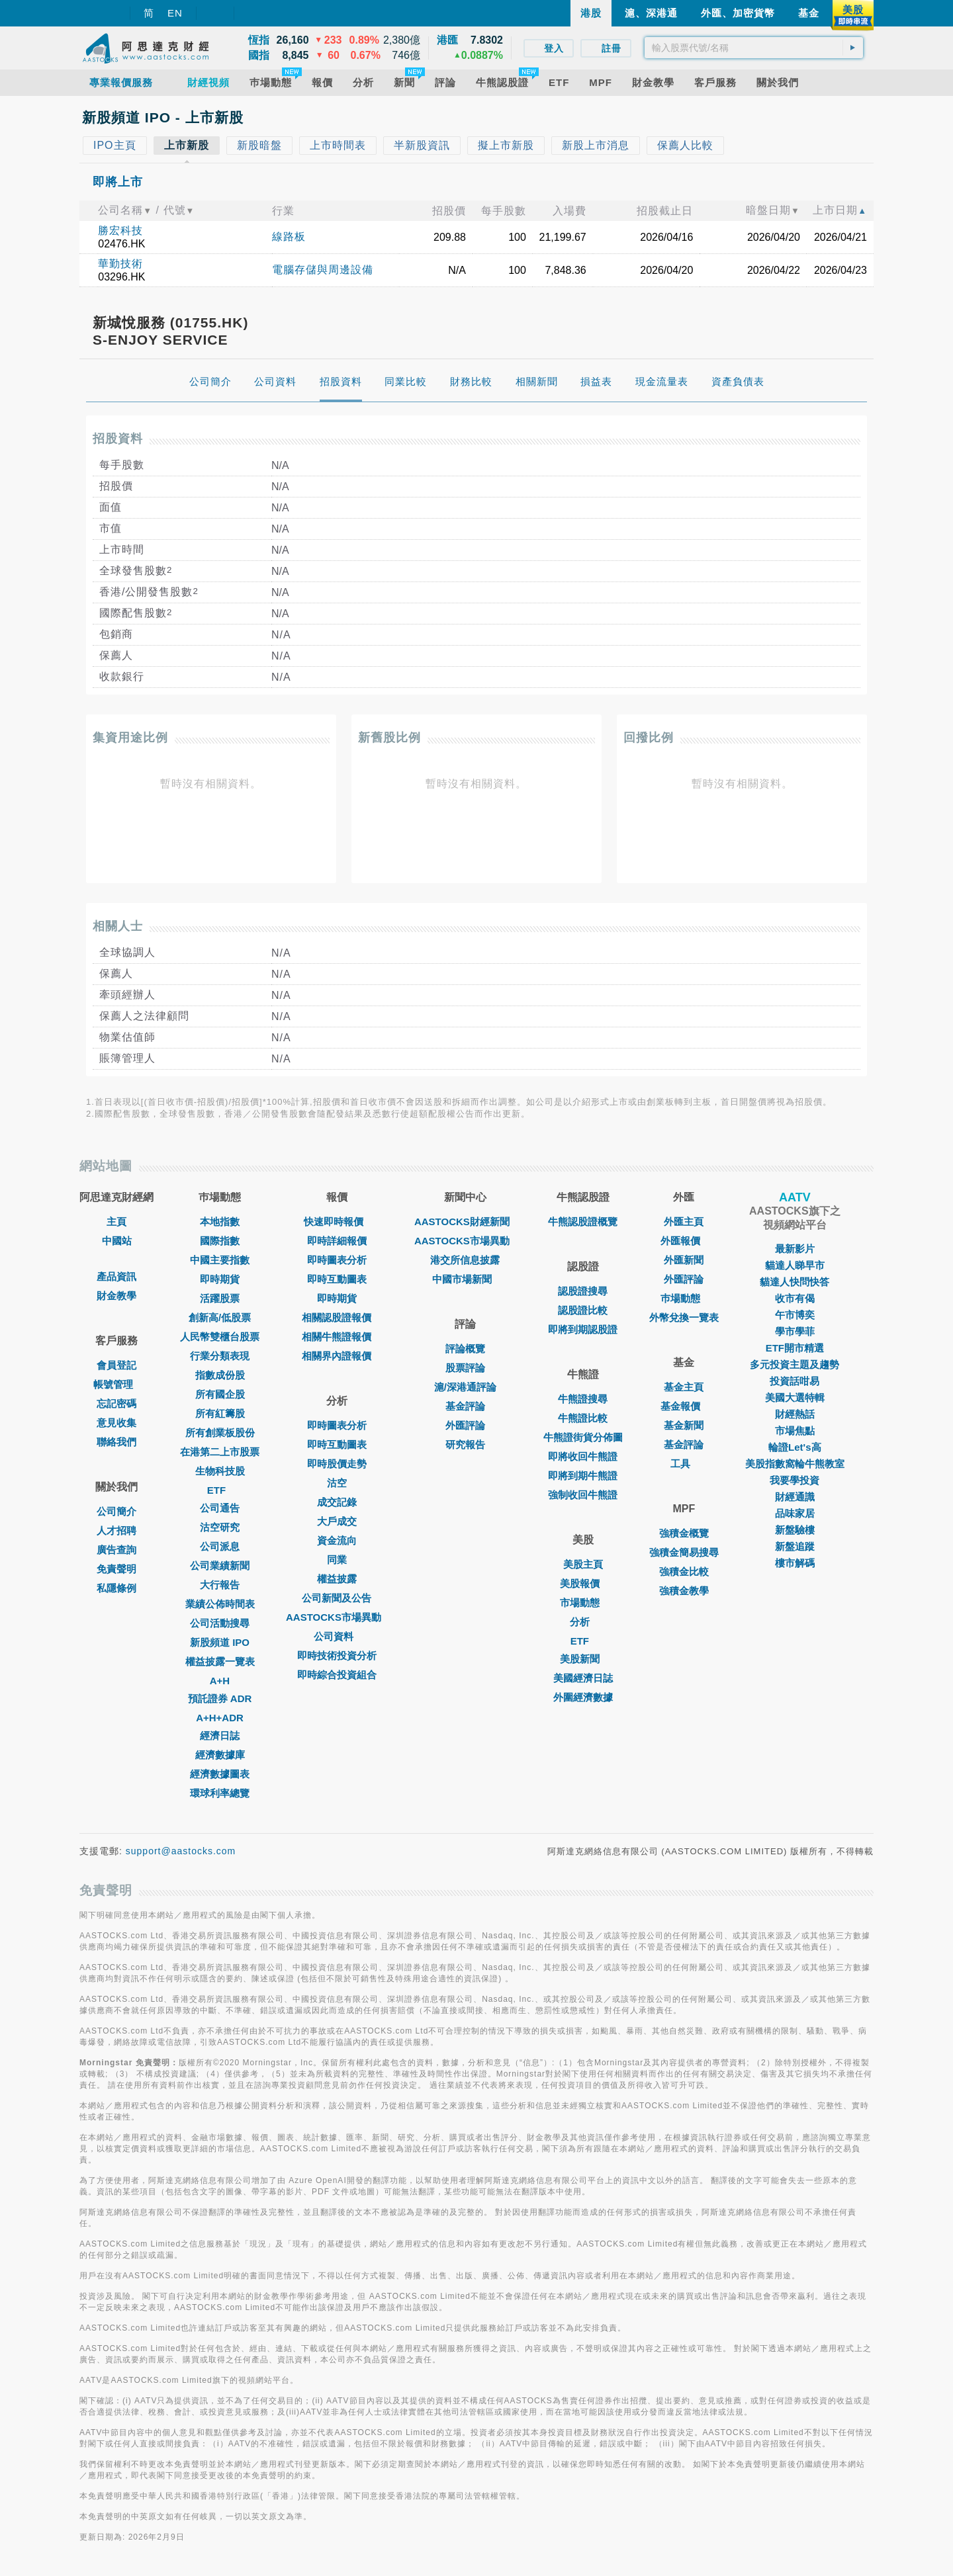 The width and height of the screenshot is (953, 2576). I want to click on 成交記錄, so click(337, 1502).